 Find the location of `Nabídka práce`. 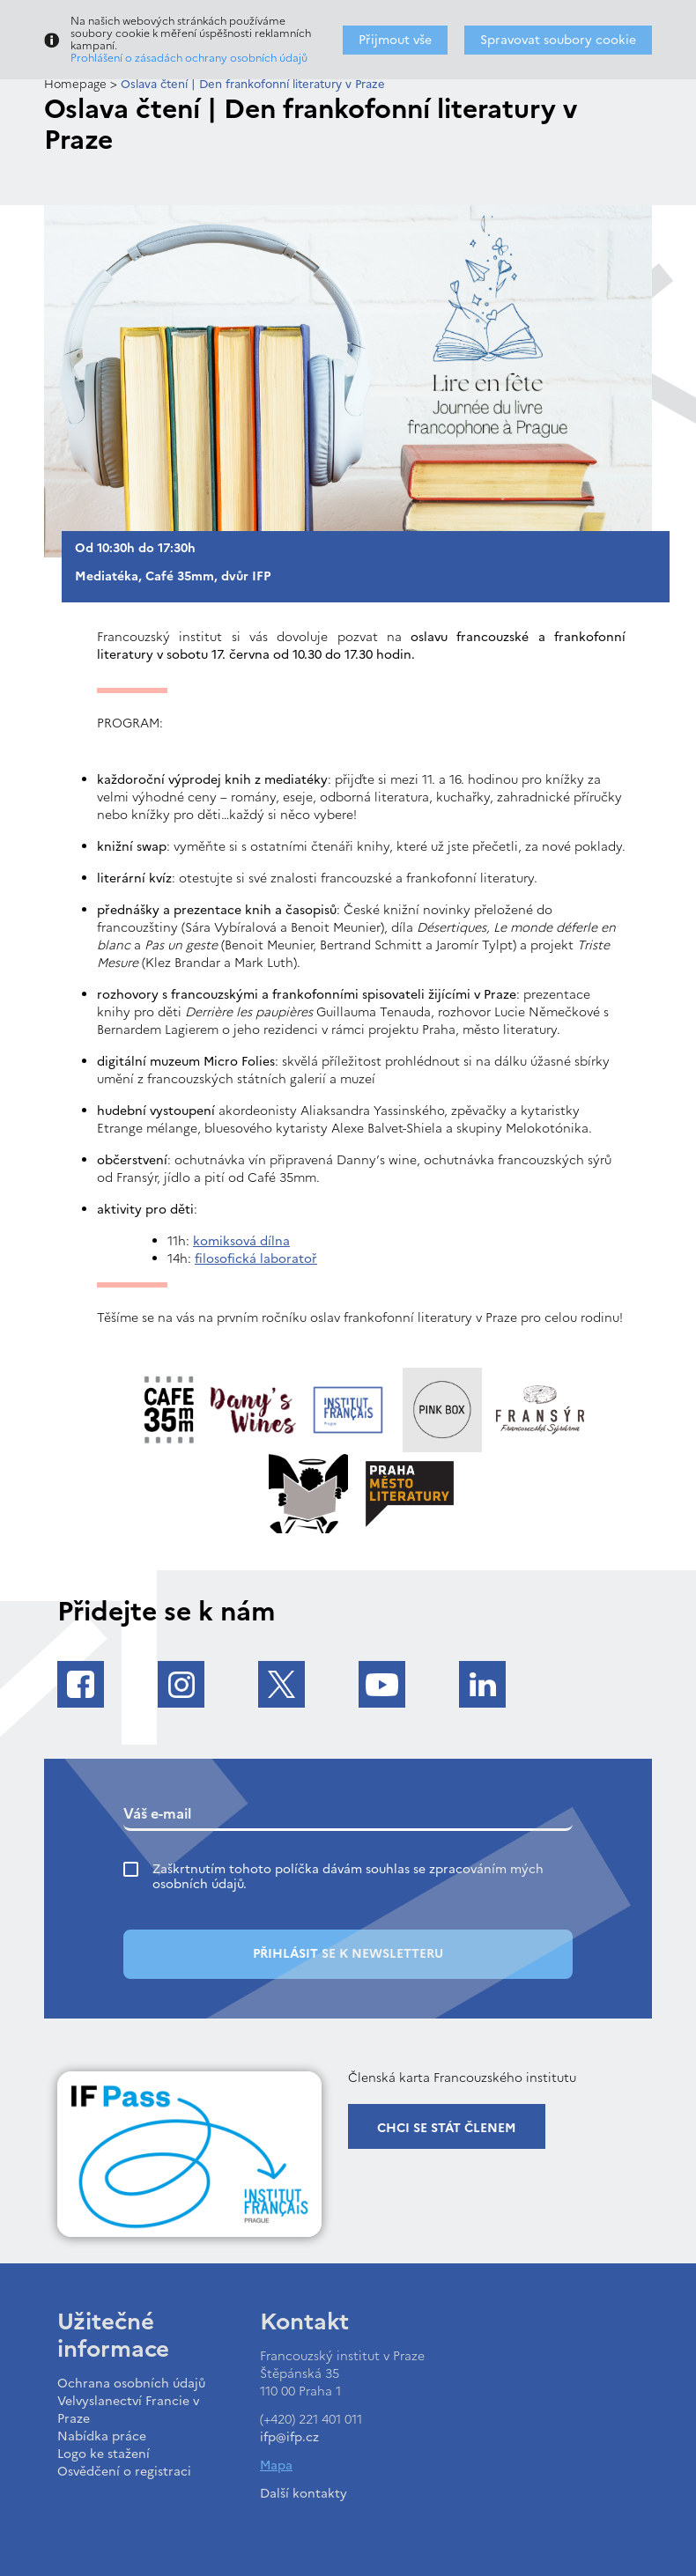

Nabídka práce is located at coordinates (101, 2436).